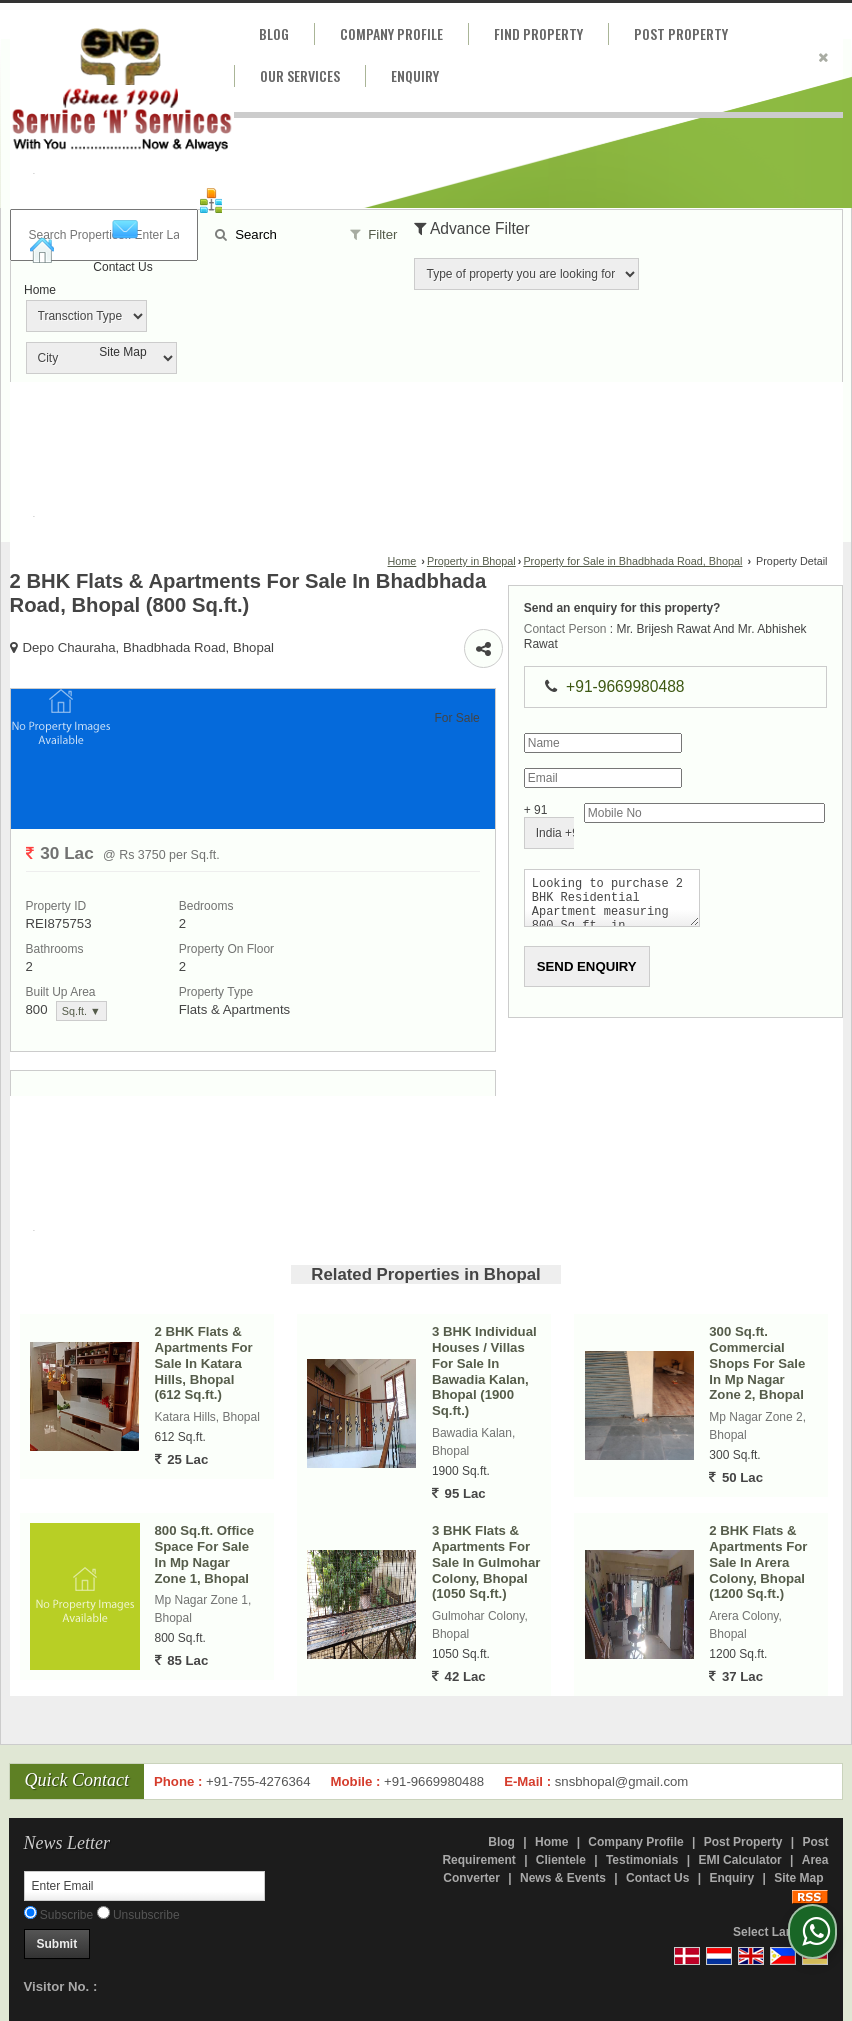  I want to click on Subscribe, so click(59, 1915).